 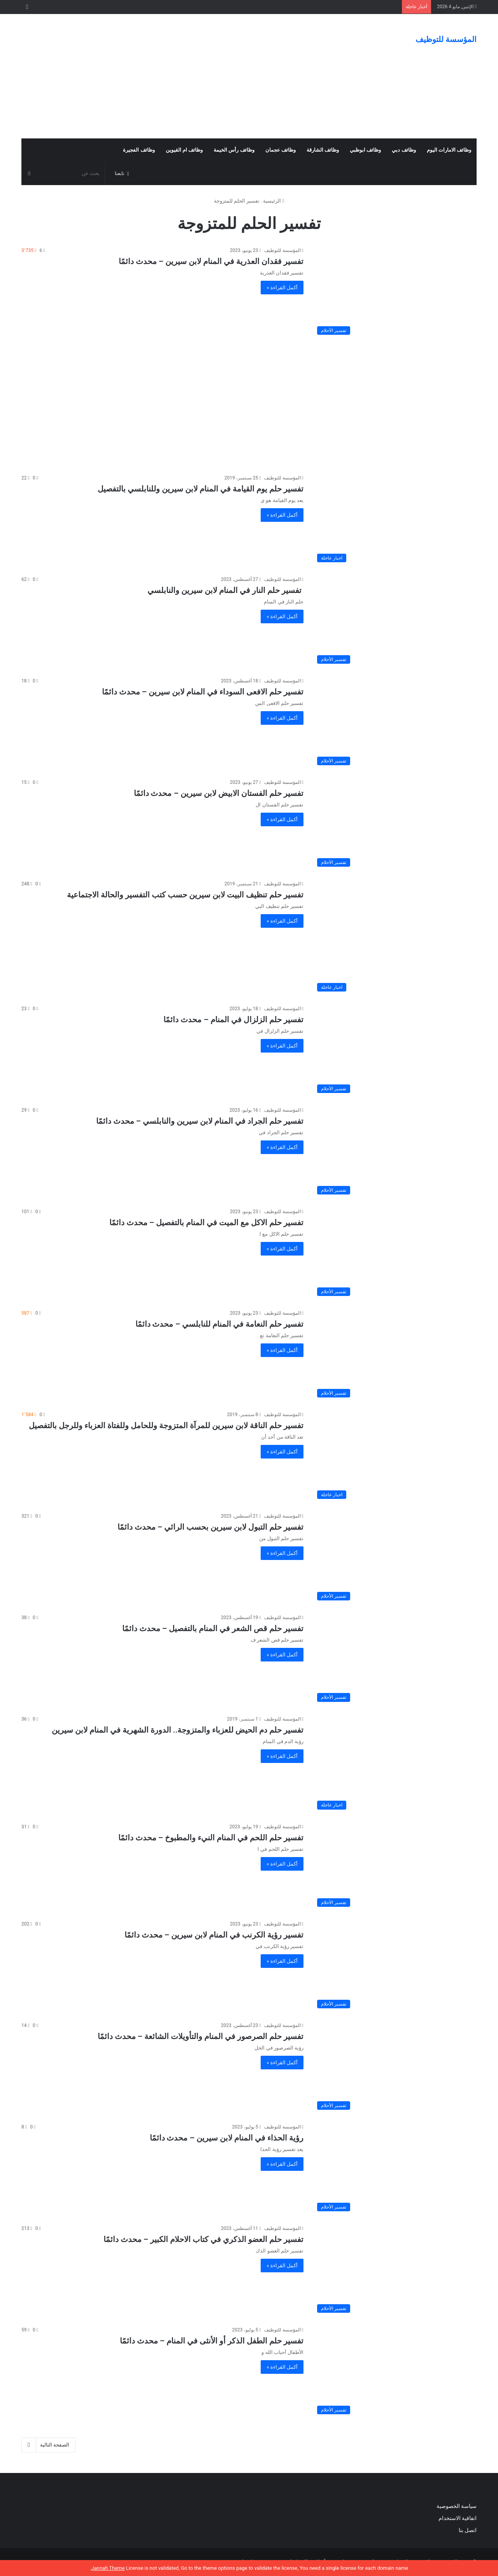 I want to click on اتصل بنا, so click(x=467, y=2530).